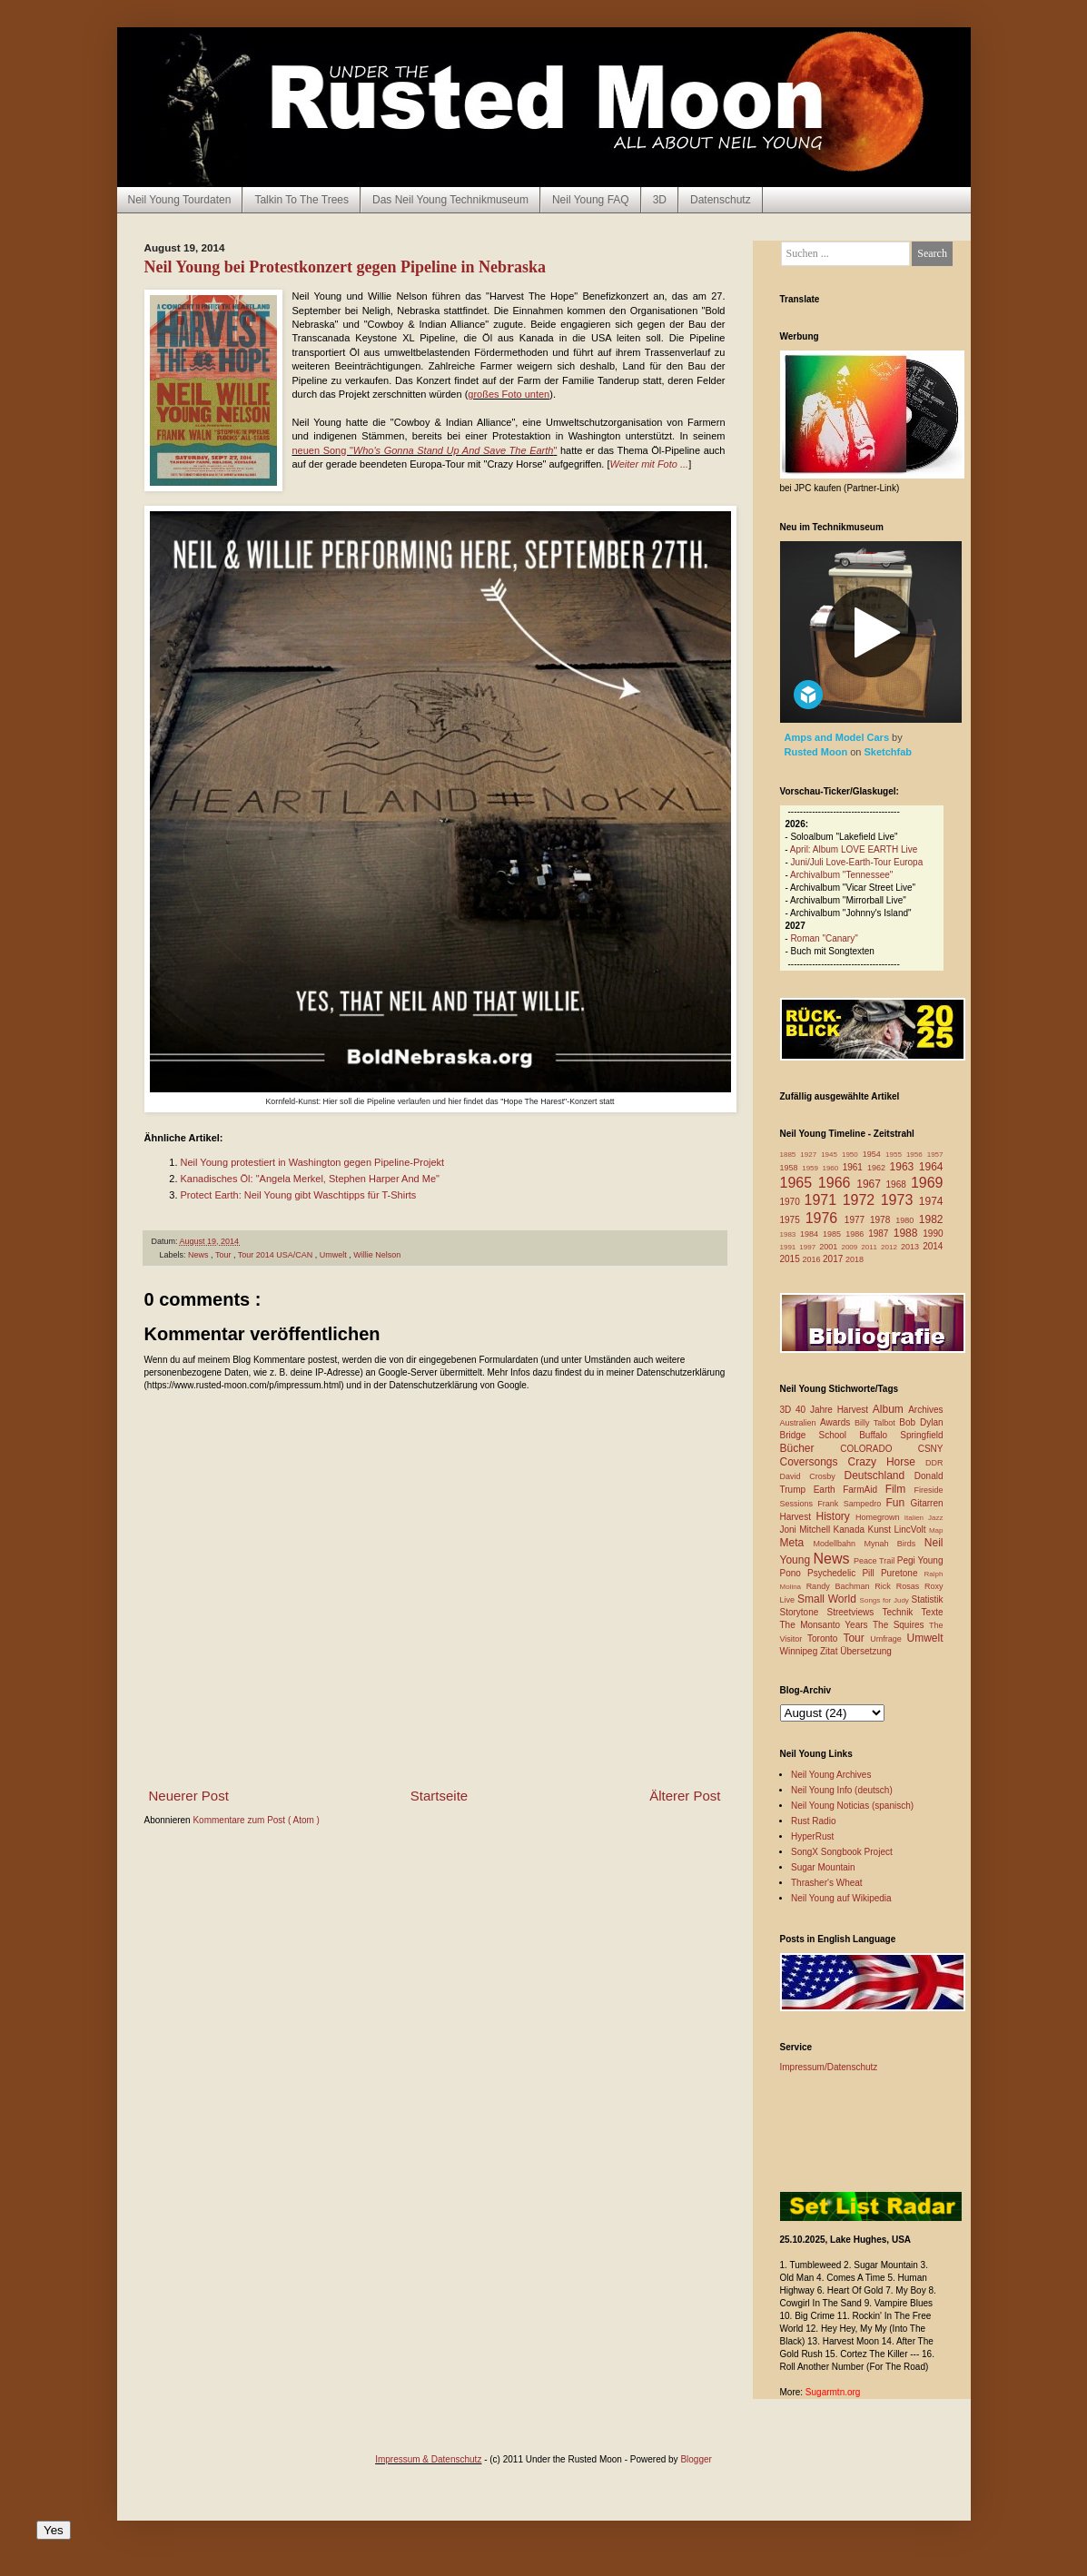  Describe the element at coordinates (811, 1234) in the screenshot. I see `1984` at that location.